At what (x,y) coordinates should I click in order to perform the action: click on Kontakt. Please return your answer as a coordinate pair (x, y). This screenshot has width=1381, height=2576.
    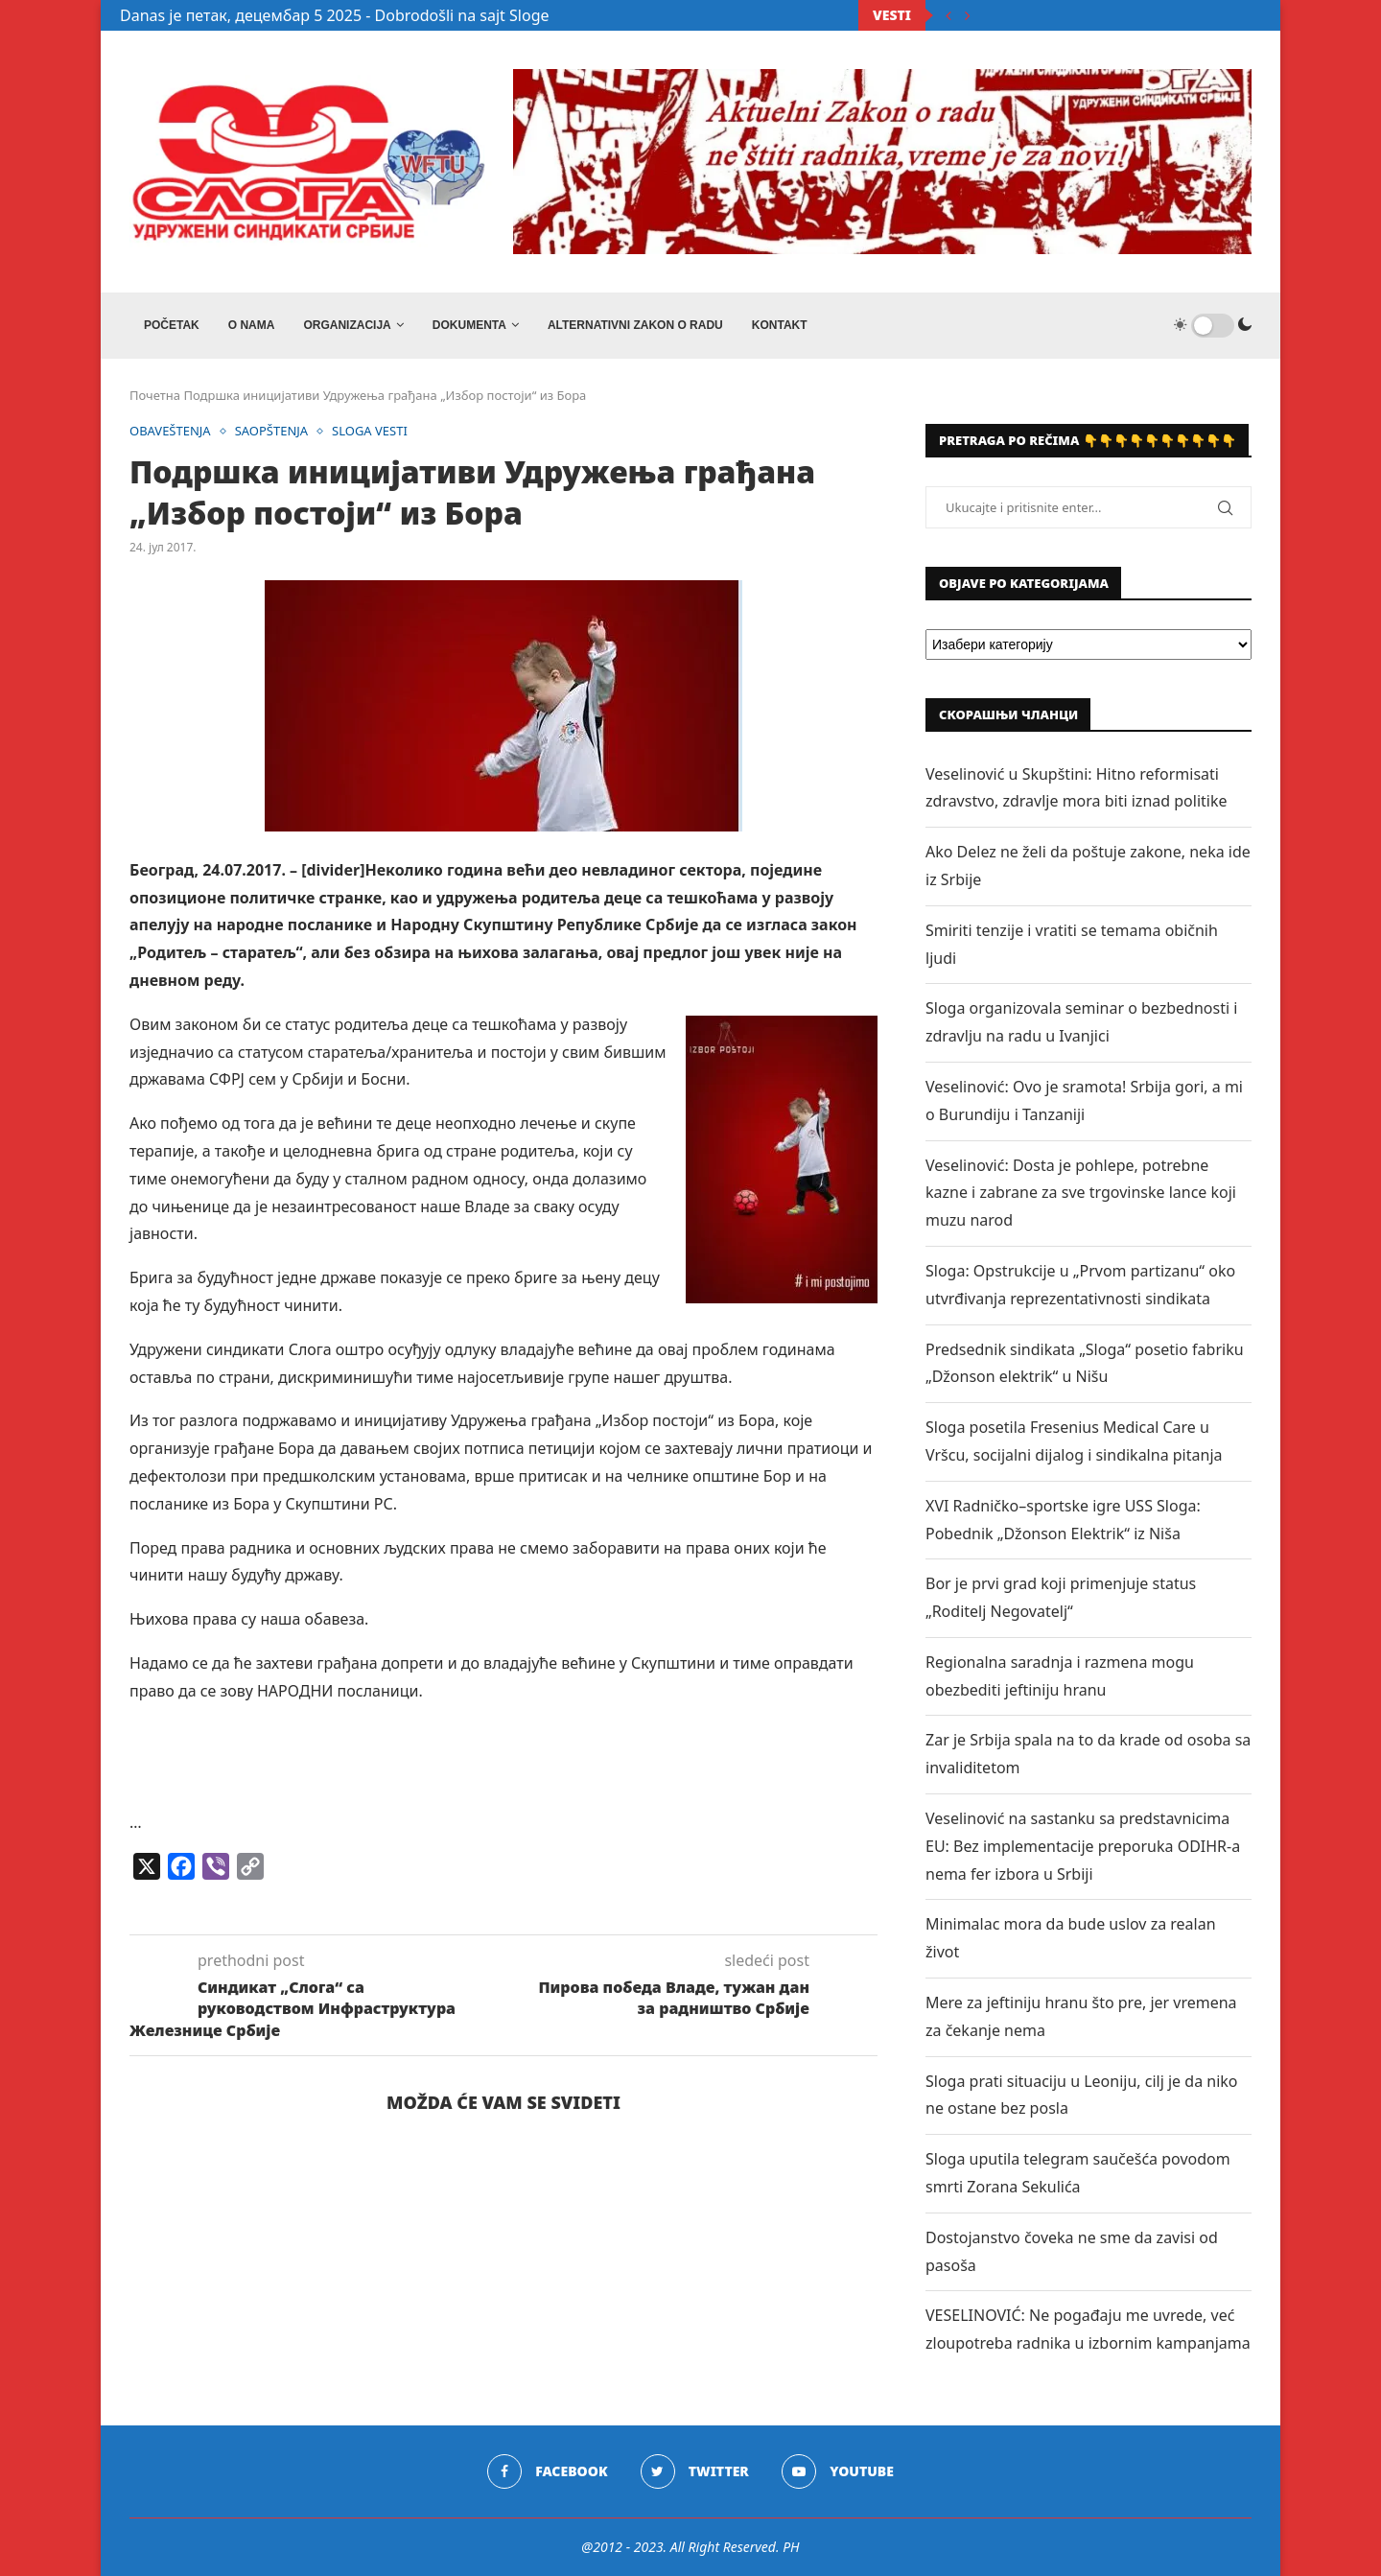
    Looking at the image, I should click on (780, 325).